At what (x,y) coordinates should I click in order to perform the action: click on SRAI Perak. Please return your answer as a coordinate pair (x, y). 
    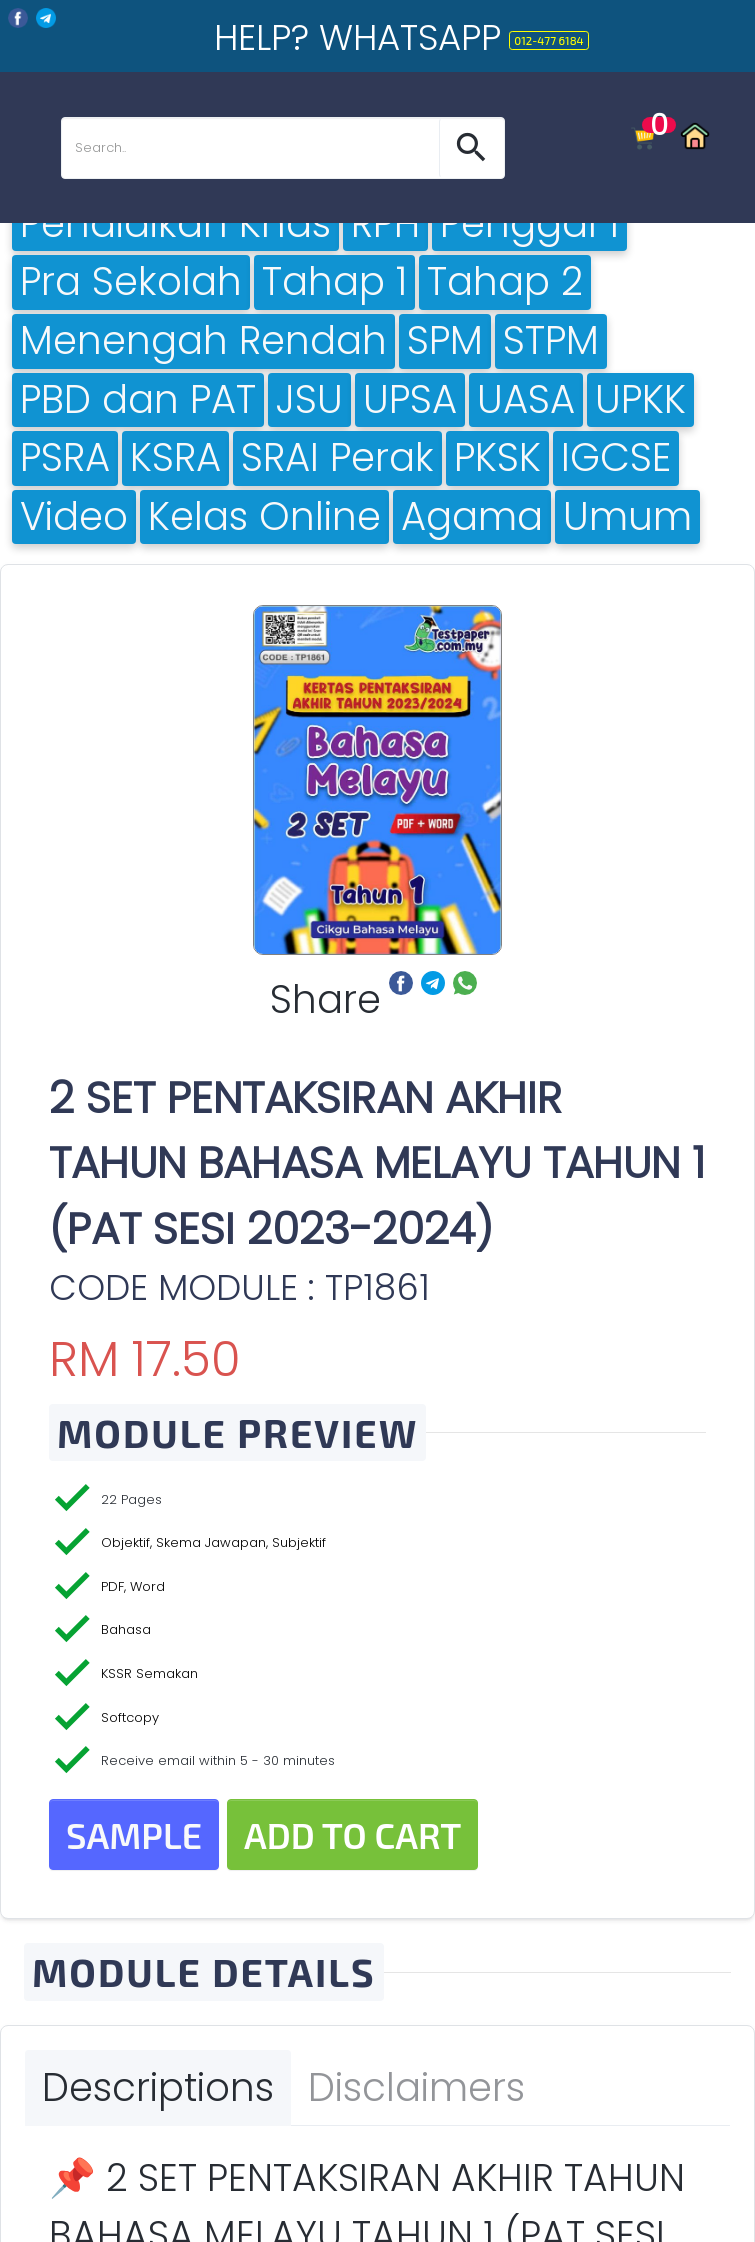
    Looking at the image, I should click on (337, 458).